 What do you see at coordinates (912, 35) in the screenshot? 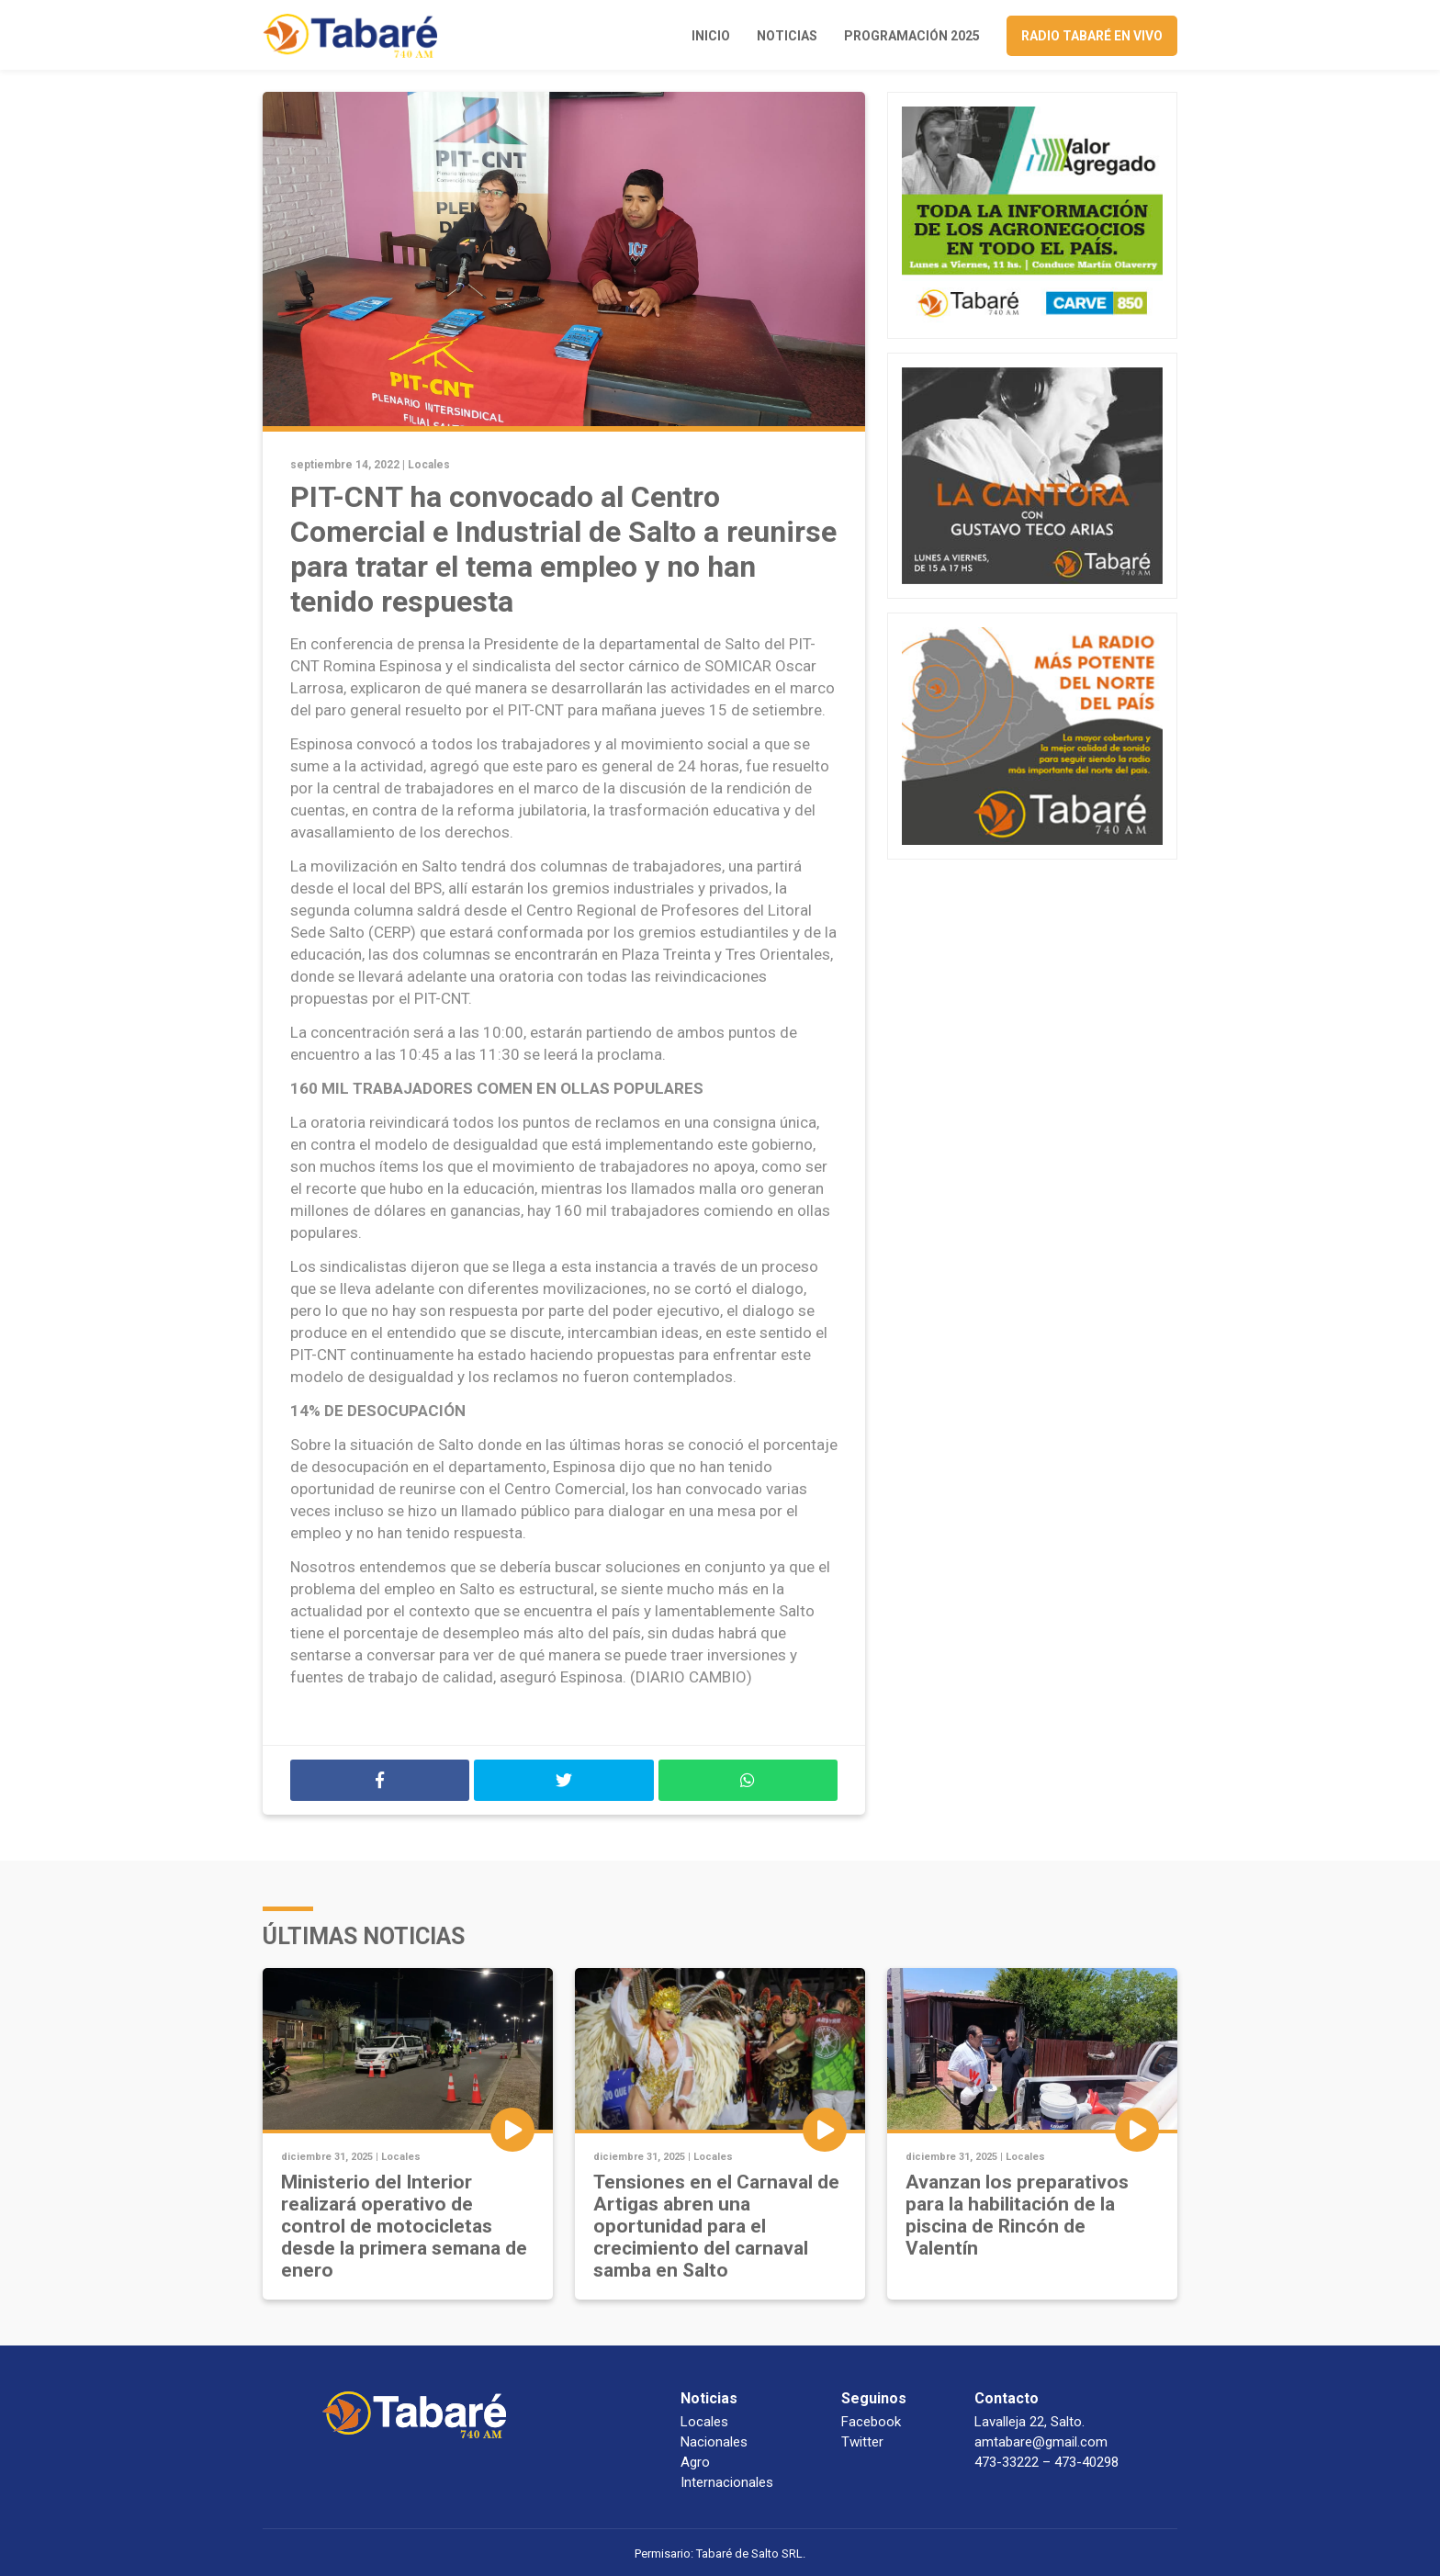
I see `Programación 2025` at bounding box center [912, 35].